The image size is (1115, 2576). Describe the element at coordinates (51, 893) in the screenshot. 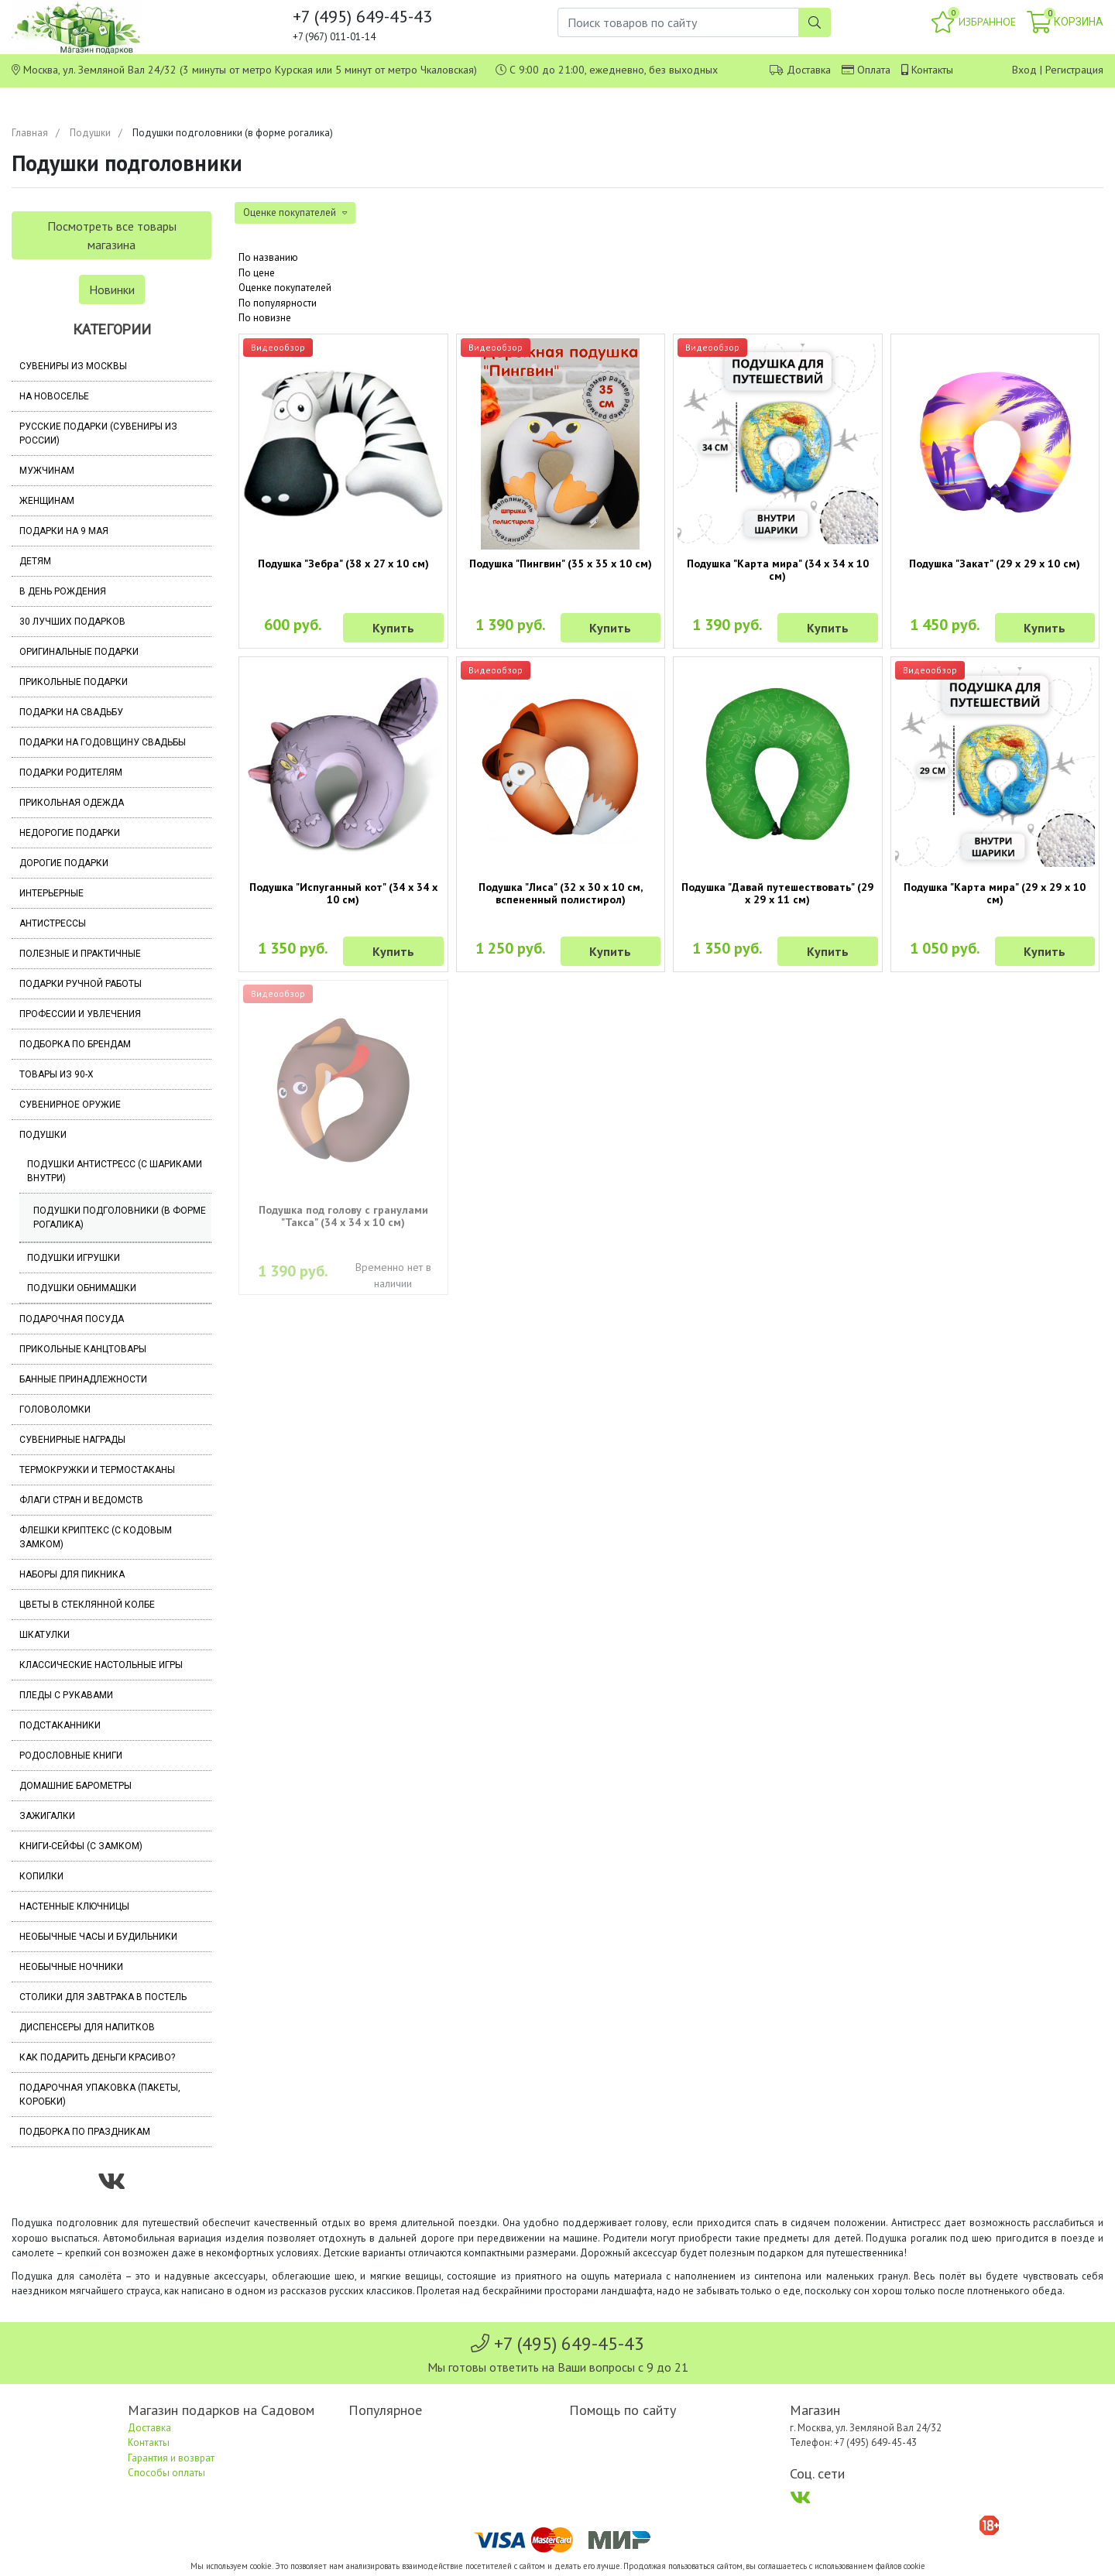

I see `Интерьерные` at that location.